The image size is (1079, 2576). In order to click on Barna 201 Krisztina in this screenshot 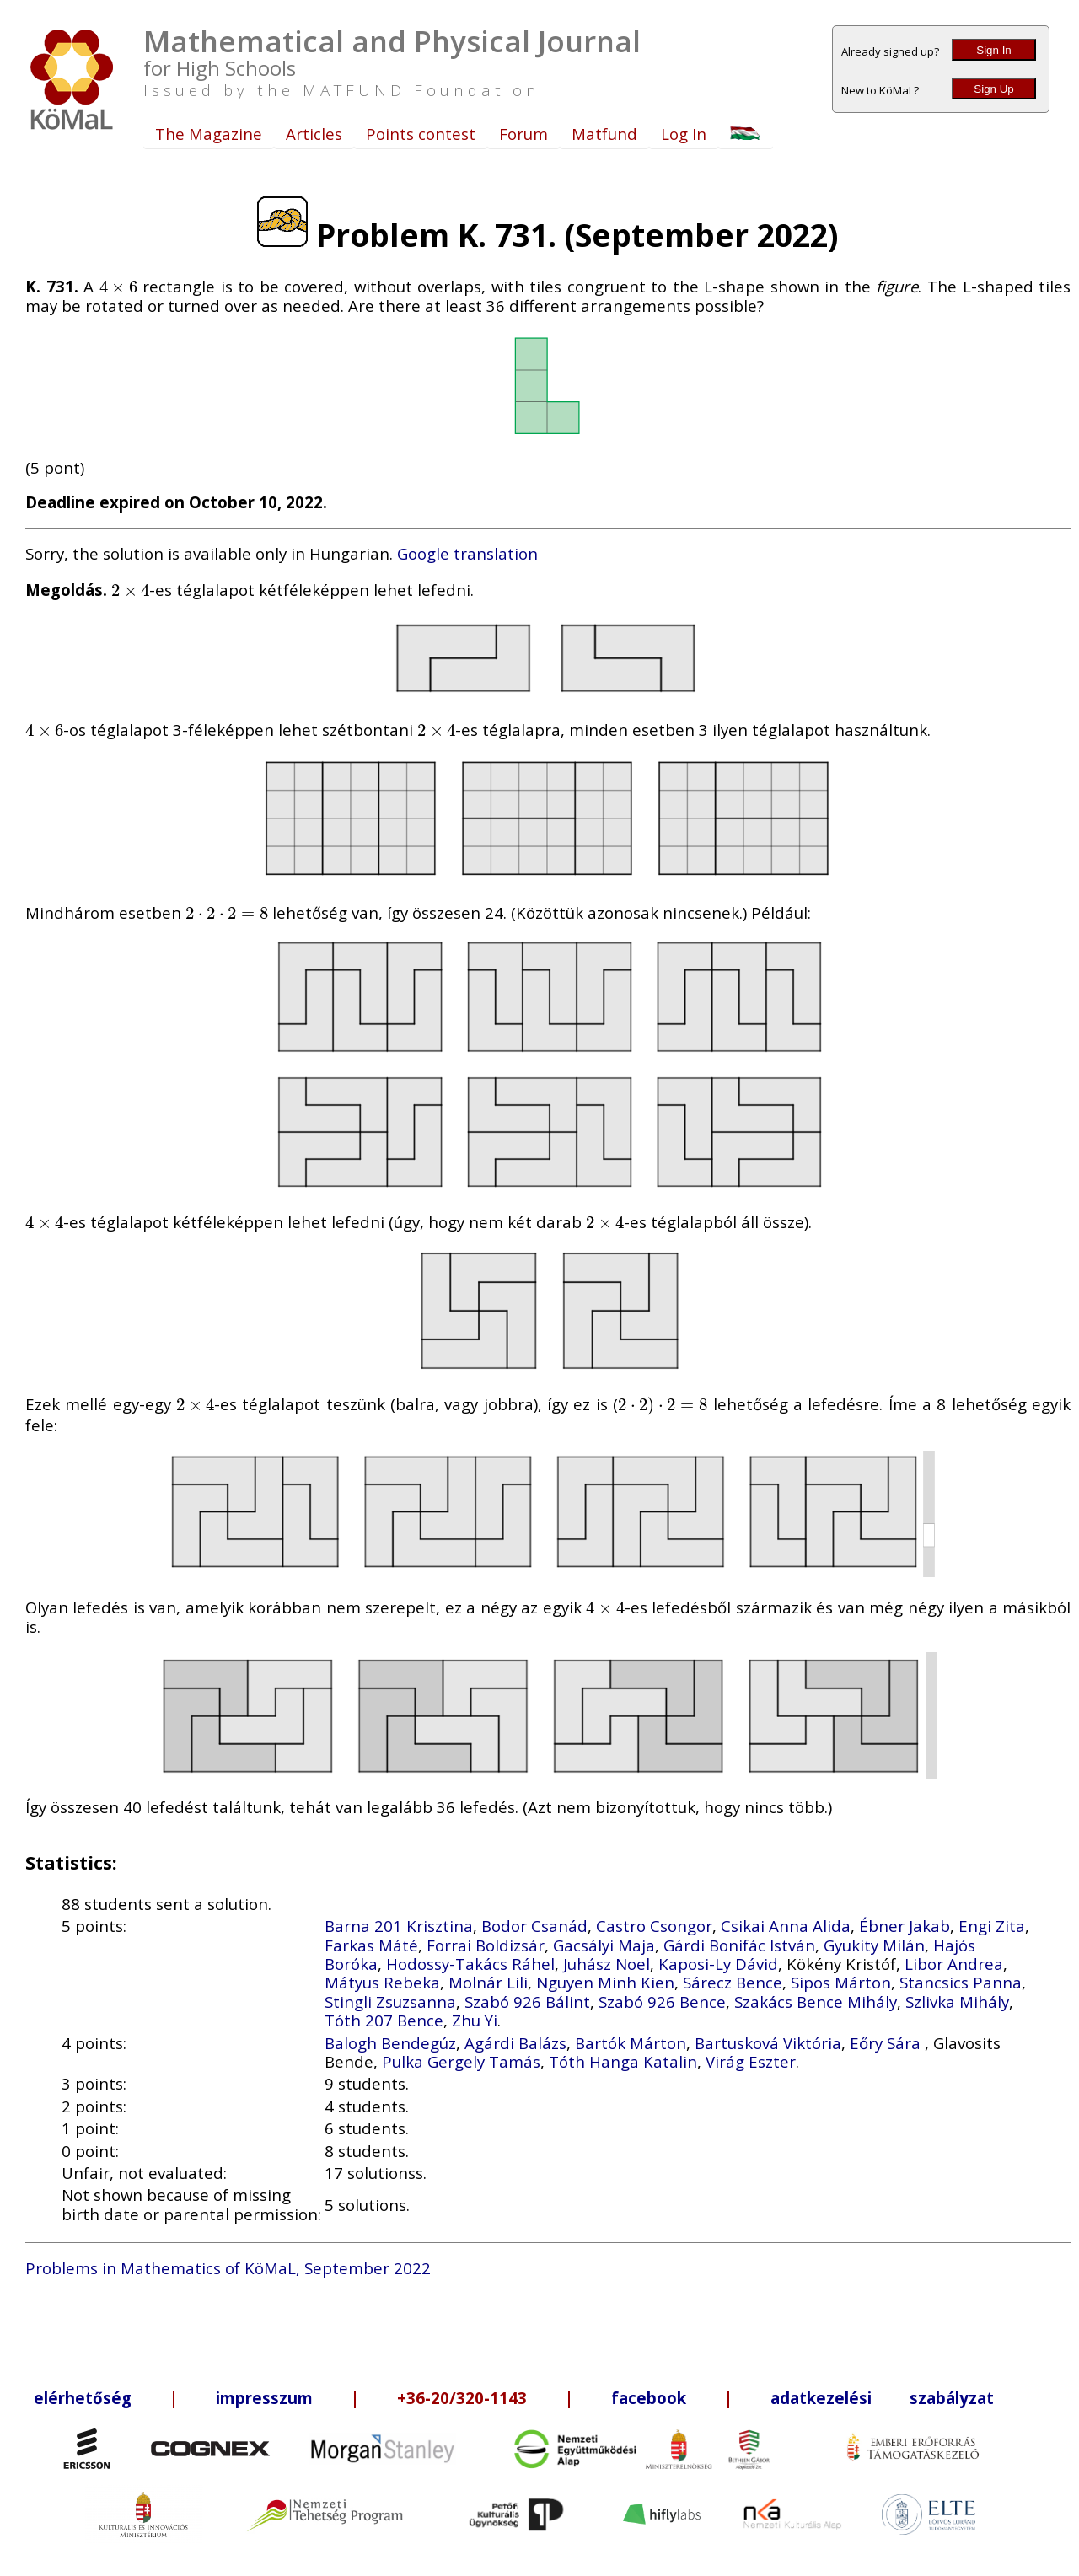, I will do `click(399, 1925)`.